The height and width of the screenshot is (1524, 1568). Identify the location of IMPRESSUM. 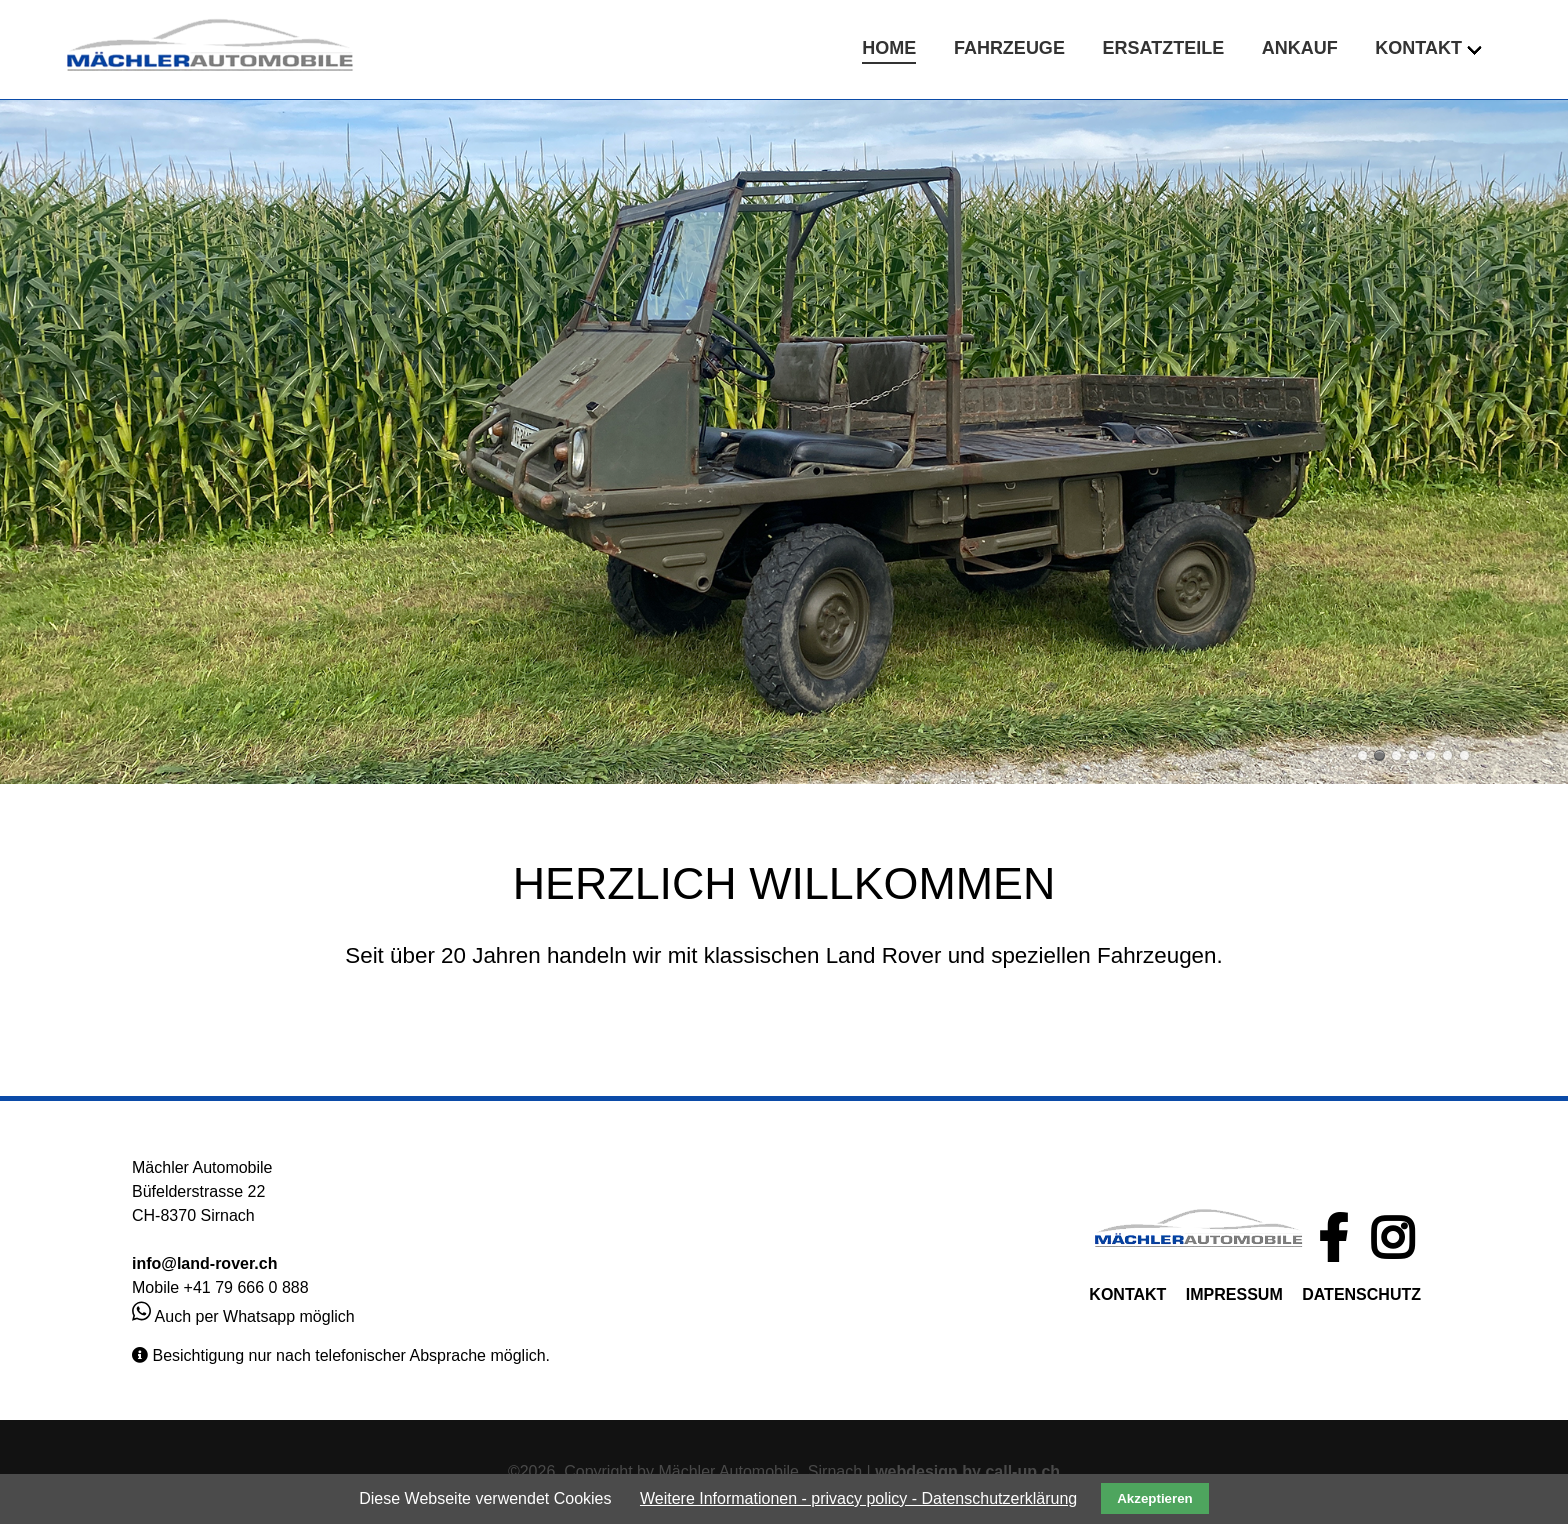
(1234, 1294).